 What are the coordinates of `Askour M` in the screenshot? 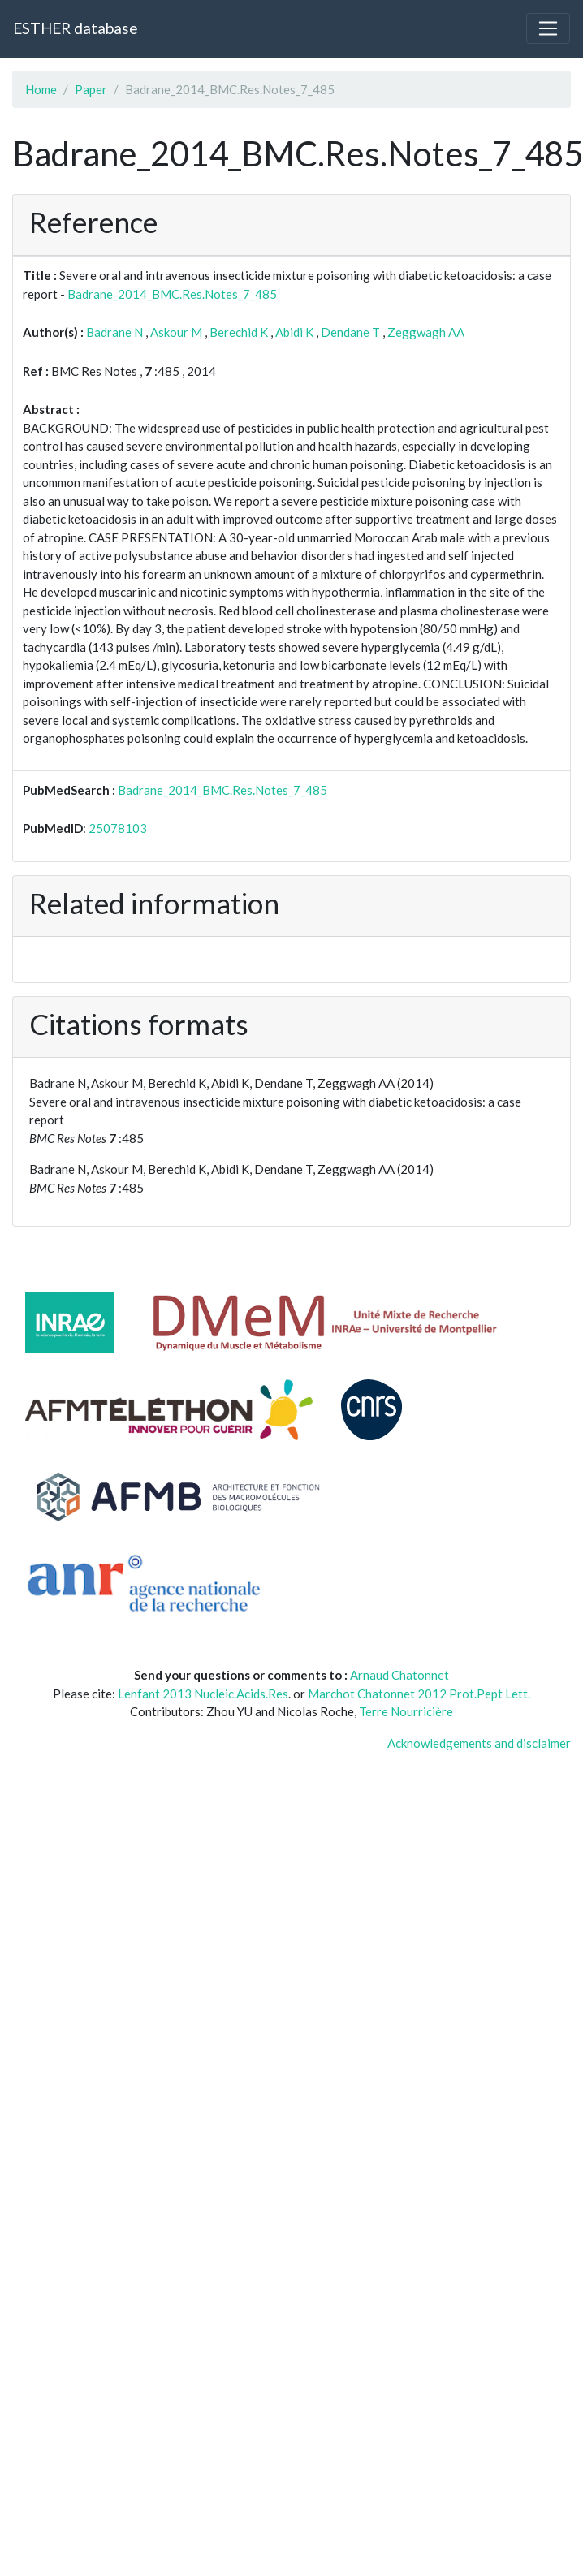 It's located at (176, 332).